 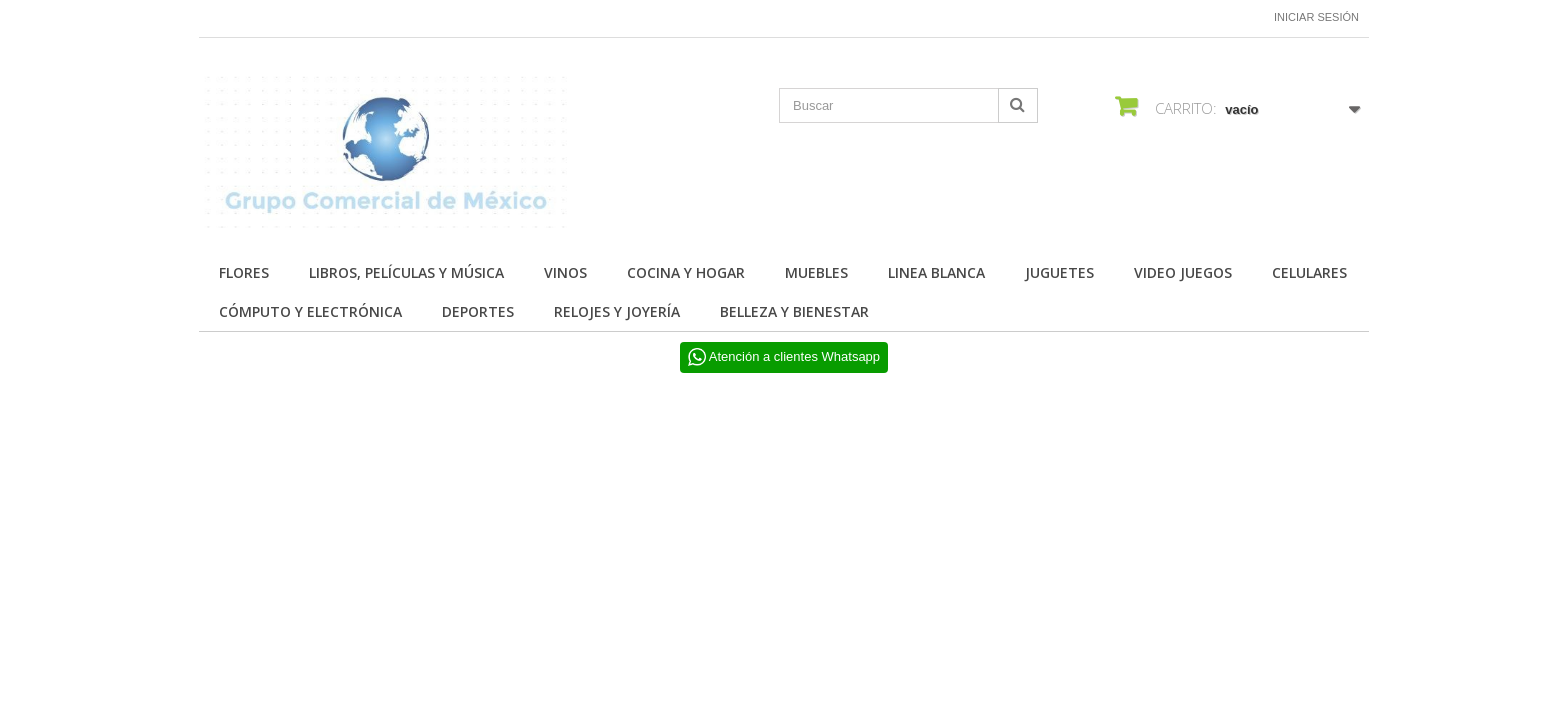 What do you see at coordinates (244, 272) in the screenshot?
I see `FLORES` at bounding box center [244, 272].